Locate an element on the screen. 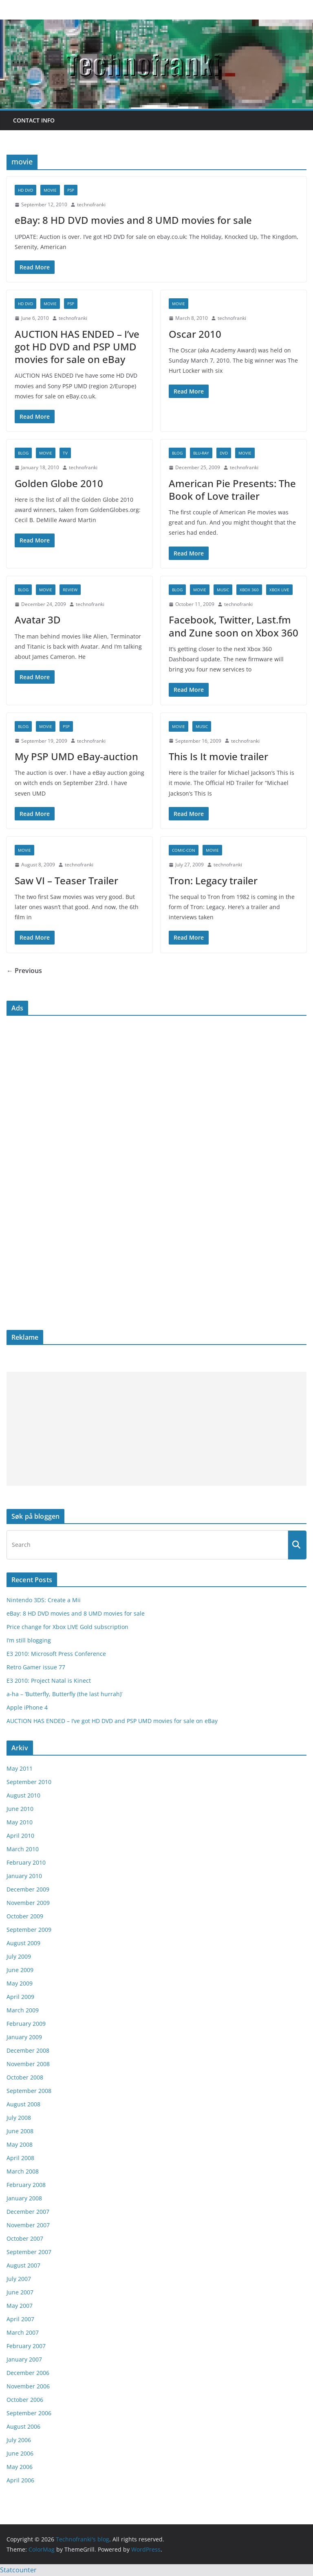 This screenshot has width=313, height=2576. January 2010 is located at coordinates (24, 1876).